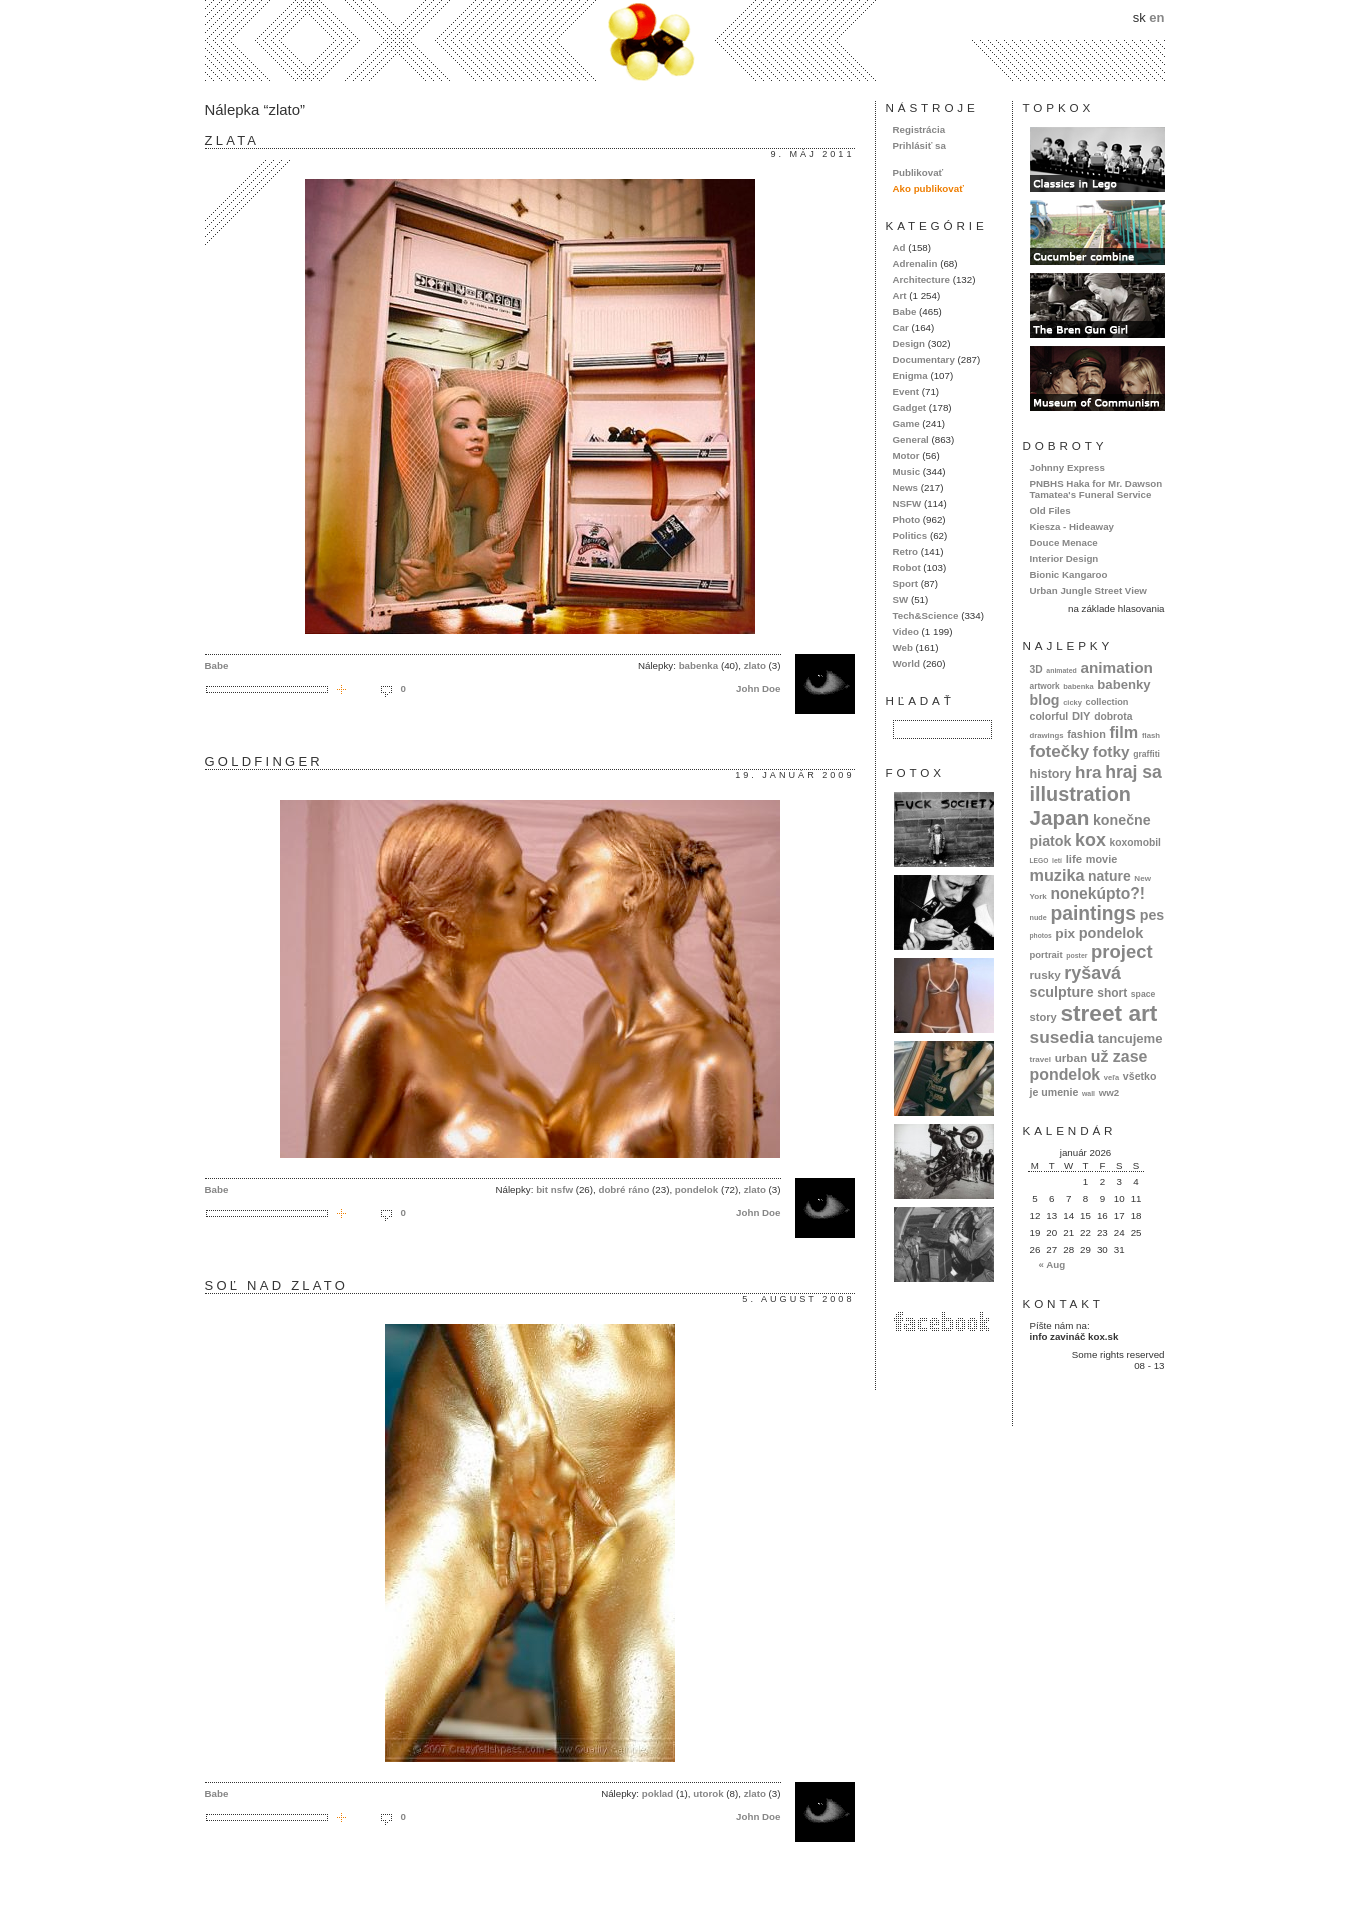  Describe the element at coordinates (1107, 702) in the screenshot. I see `collection` at that location.